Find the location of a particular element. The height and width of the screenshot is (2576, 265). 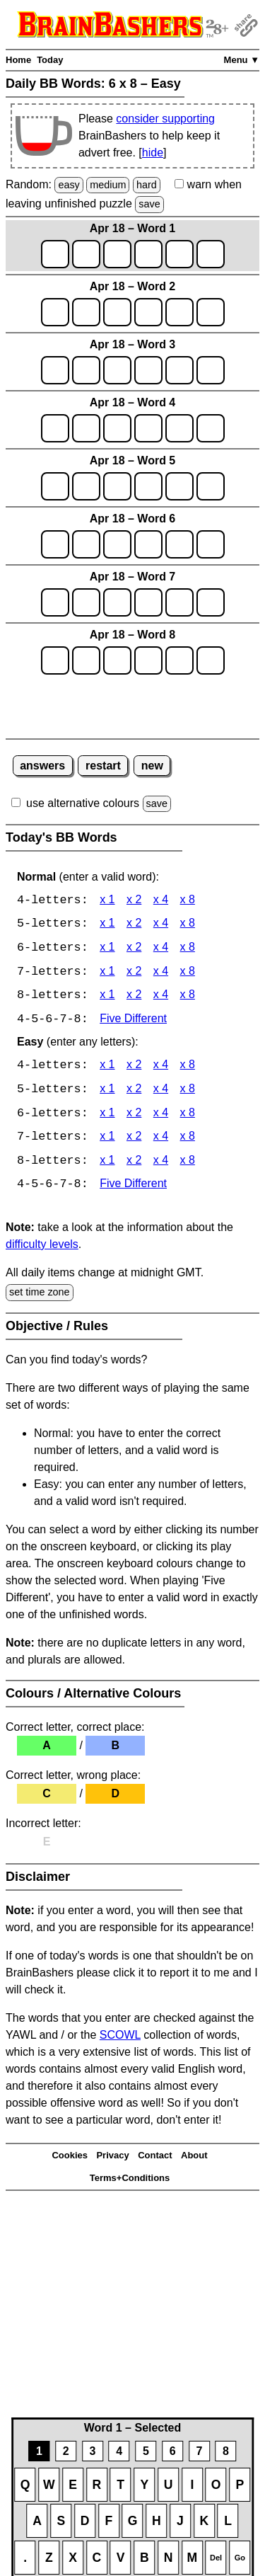

use alternative colours is located at coordinates (82, 803).